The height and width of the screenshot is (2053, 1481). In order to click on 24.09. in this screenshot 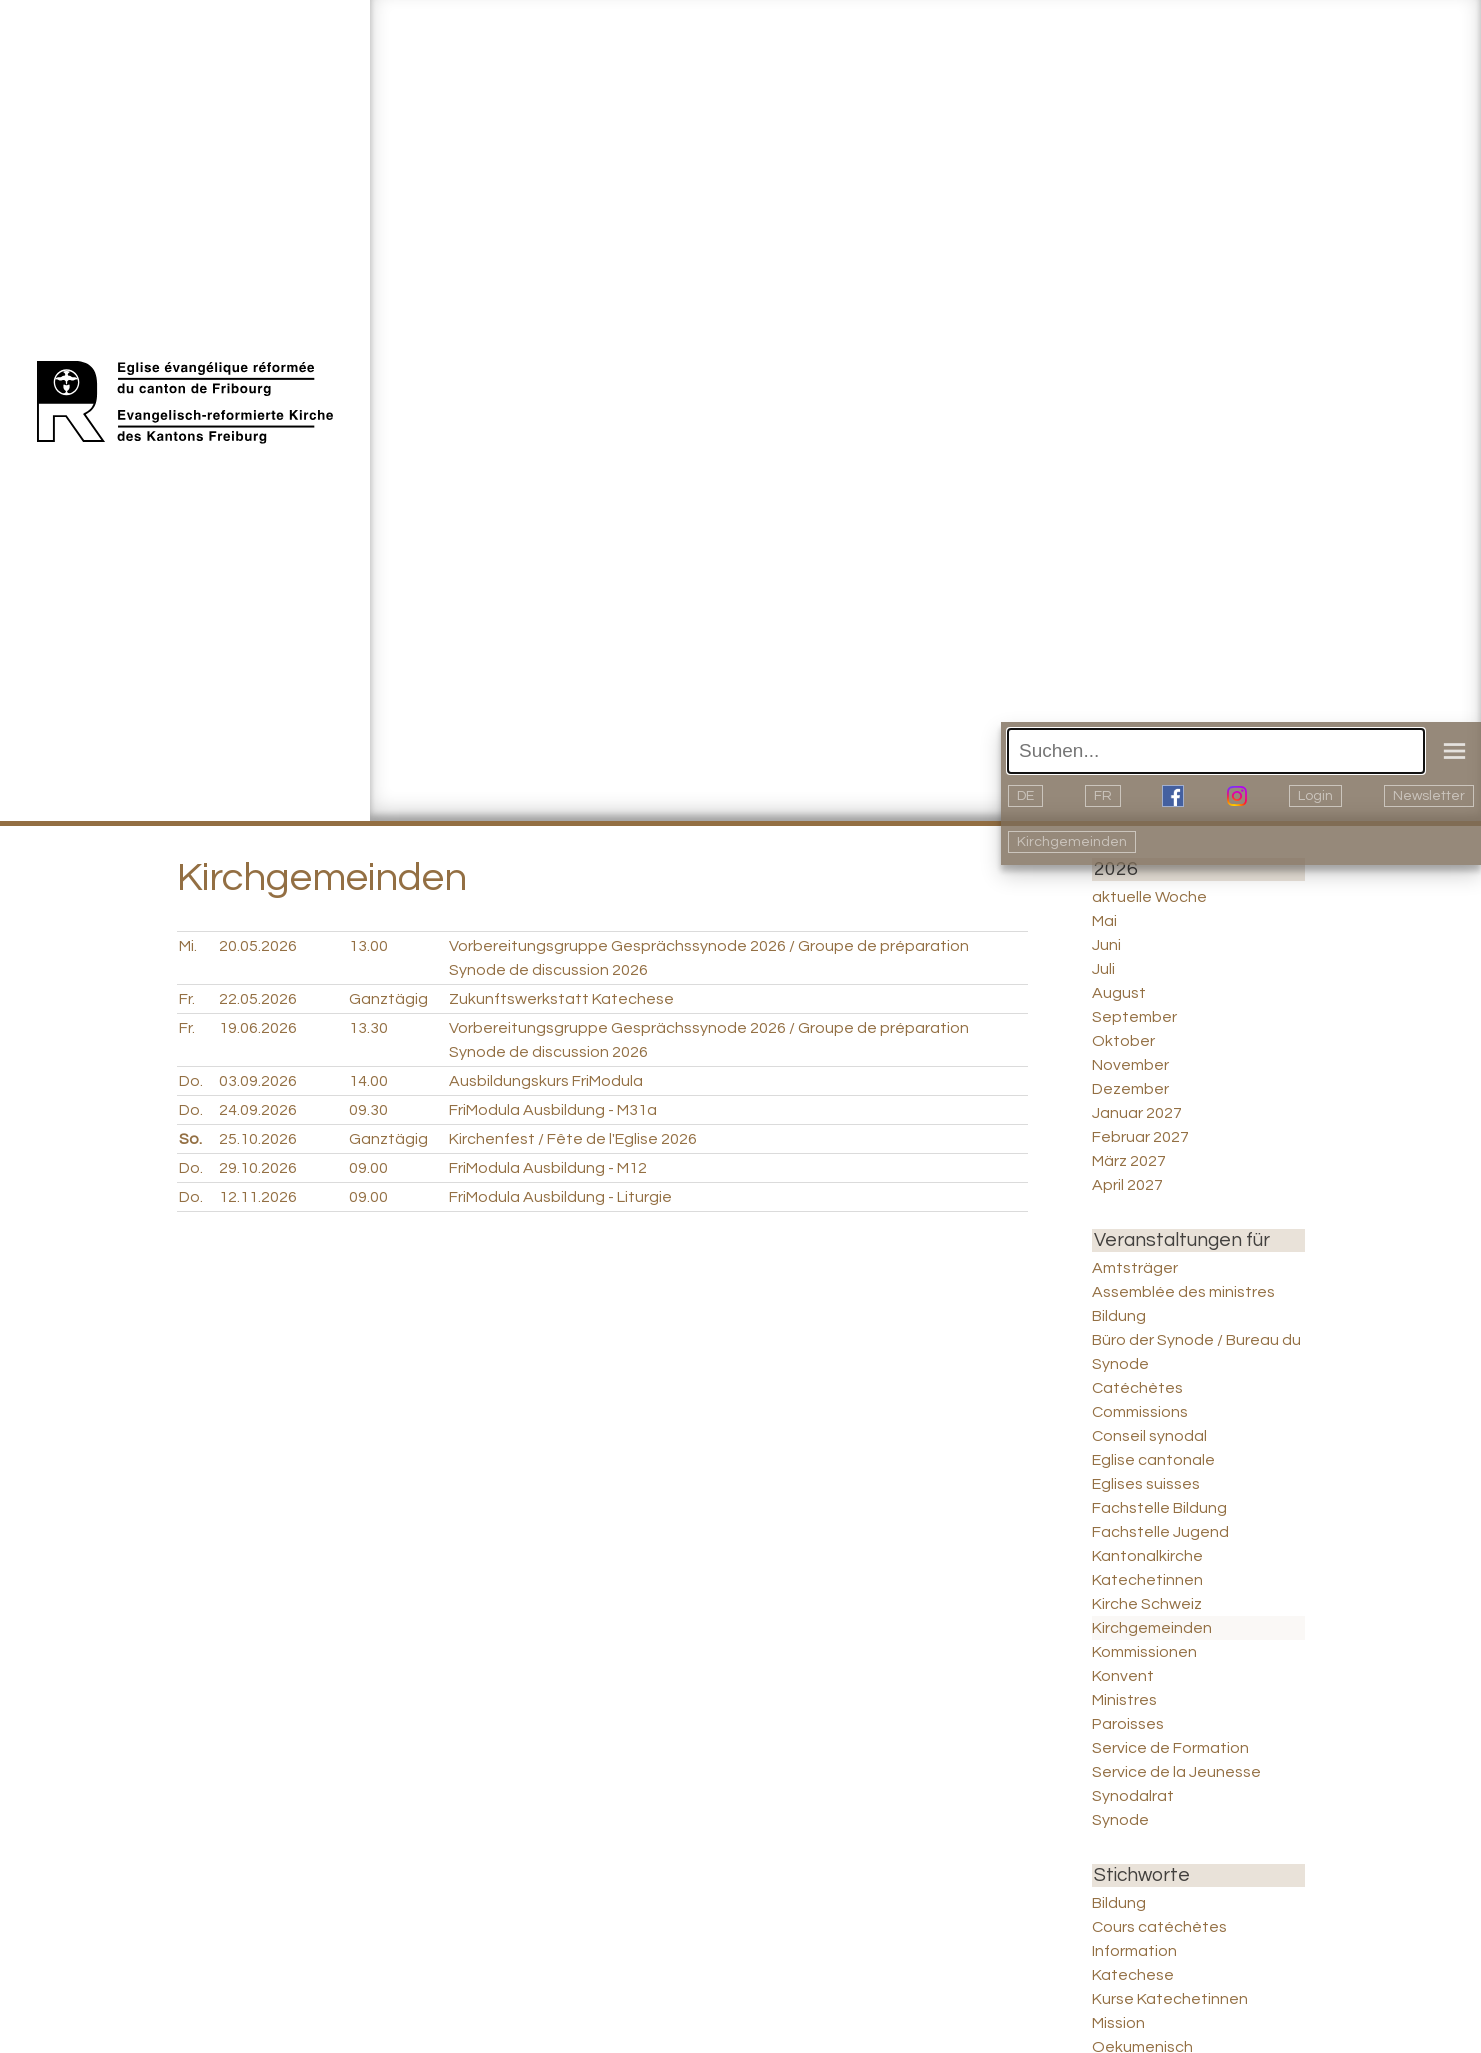, I will do `click(258, 1110)`.